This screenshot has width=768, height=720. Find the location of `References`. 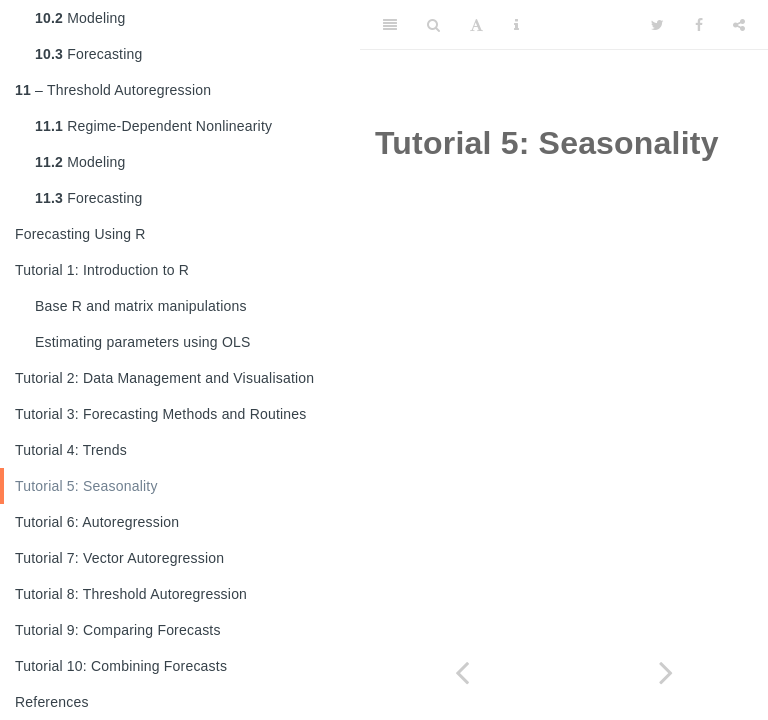

References is located at coordinates (52, 702).